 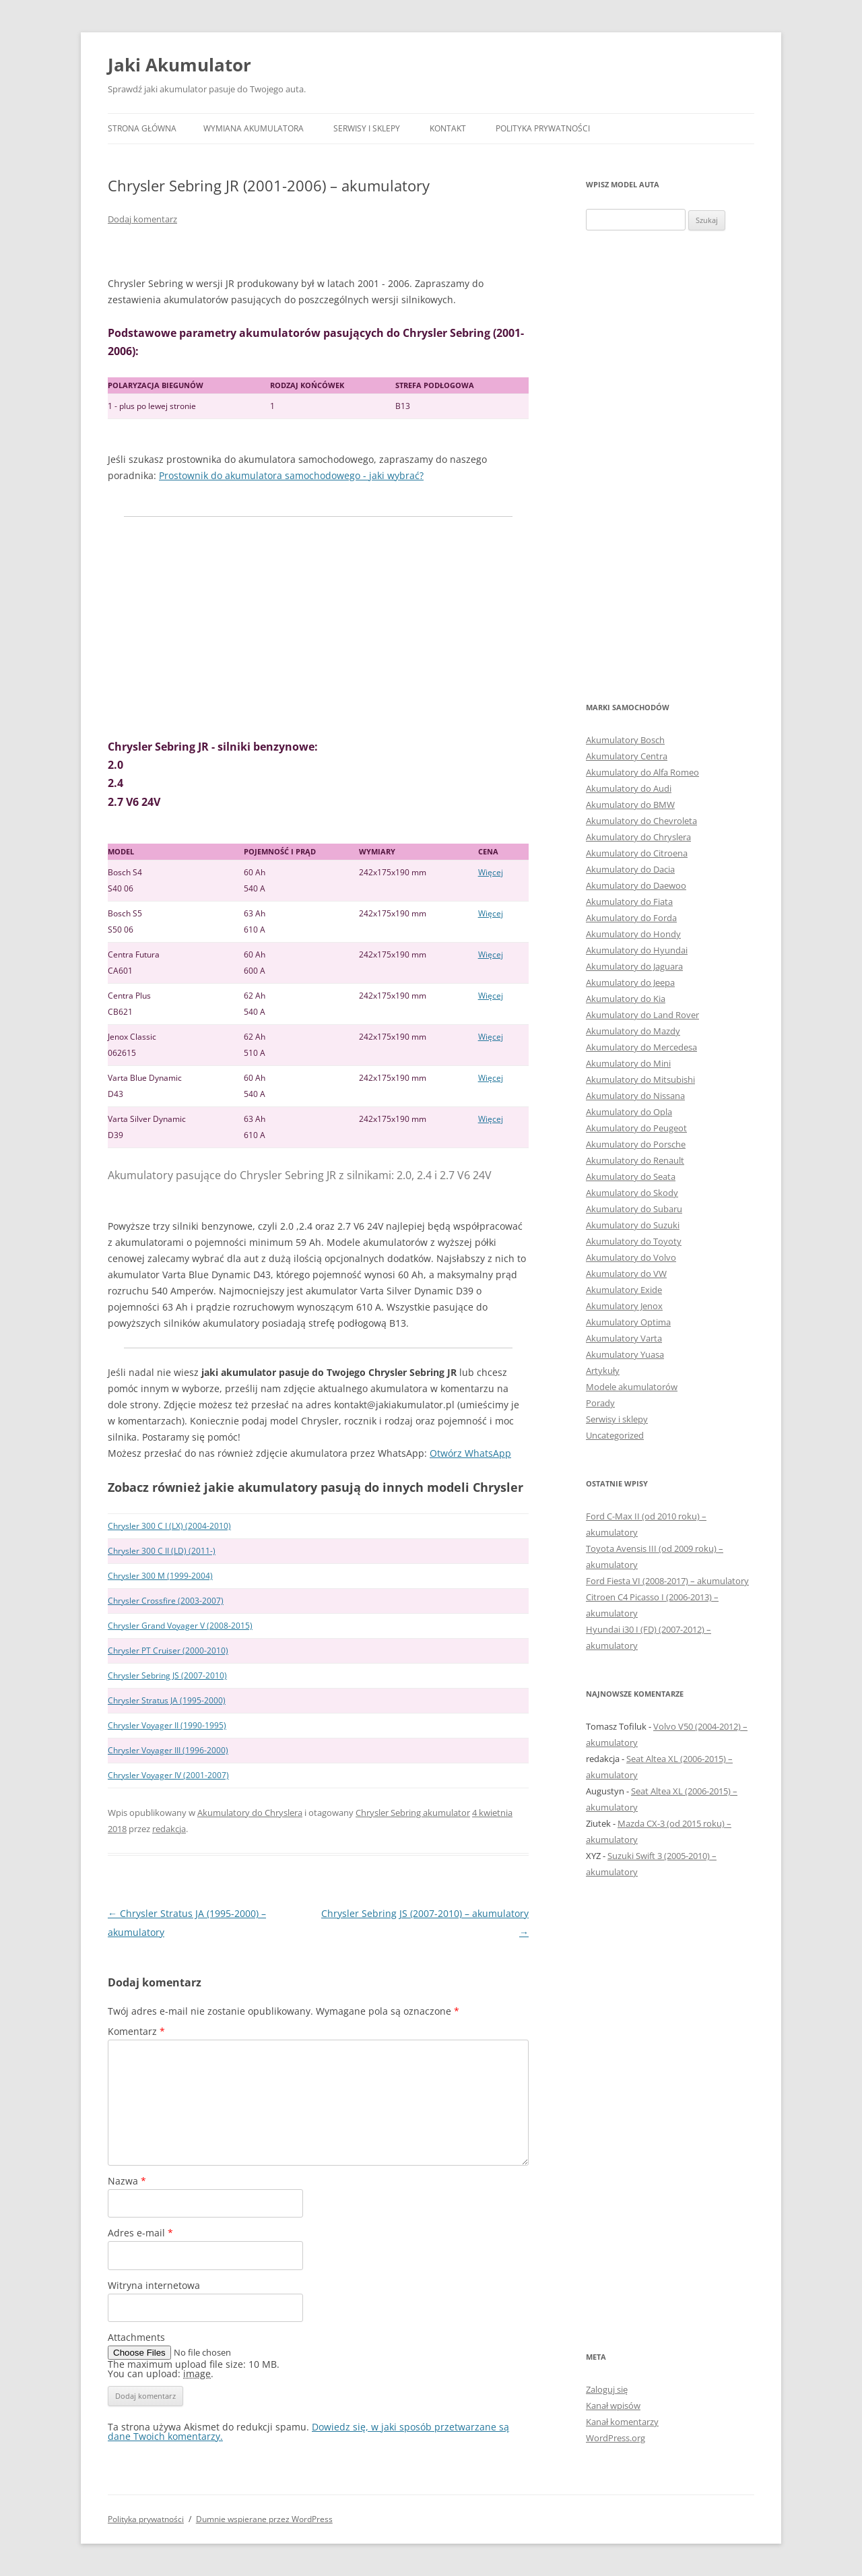 What do you see at coordinates (640, 1079) in the screenshot?
I see `Akumulatory do Mitsubishi` at bounding box center [640, 1079].